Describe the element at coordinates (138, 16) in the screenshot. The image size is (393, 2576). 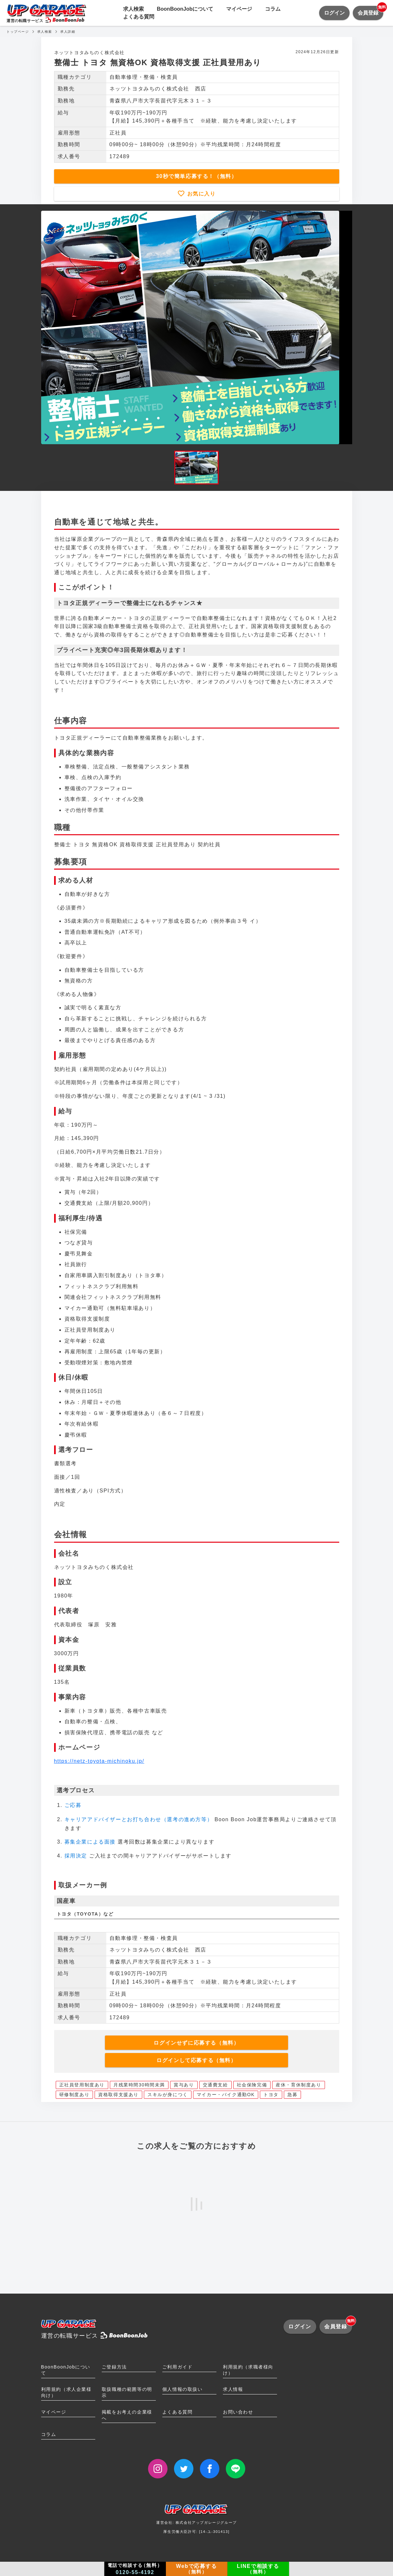
I see `よくある質問` at that location.